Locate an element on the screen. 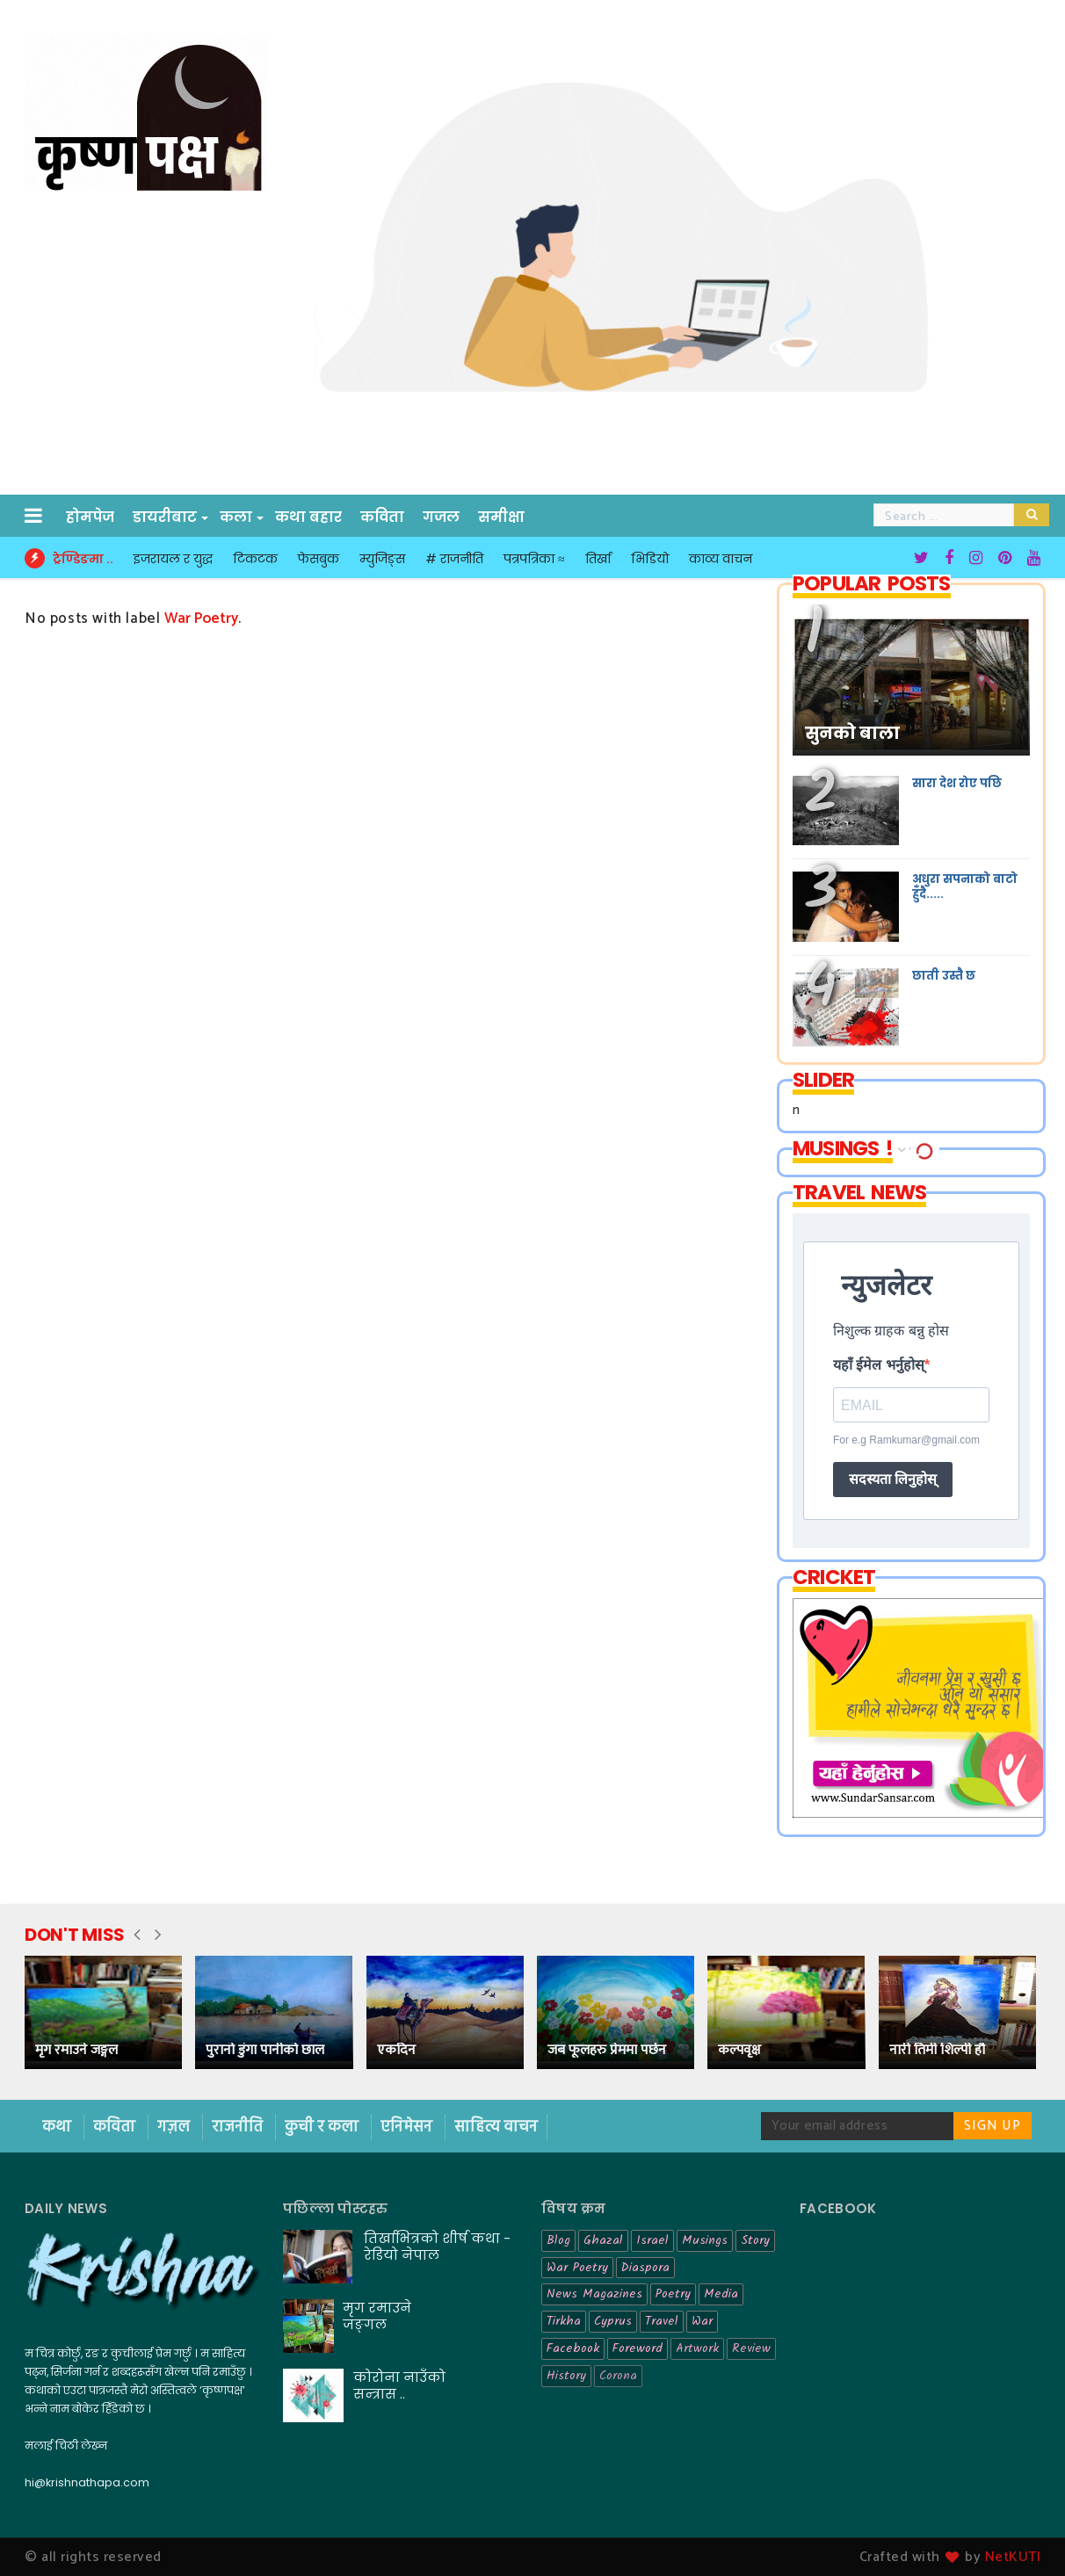  गज़ल is located at coordinates (175, 2127).